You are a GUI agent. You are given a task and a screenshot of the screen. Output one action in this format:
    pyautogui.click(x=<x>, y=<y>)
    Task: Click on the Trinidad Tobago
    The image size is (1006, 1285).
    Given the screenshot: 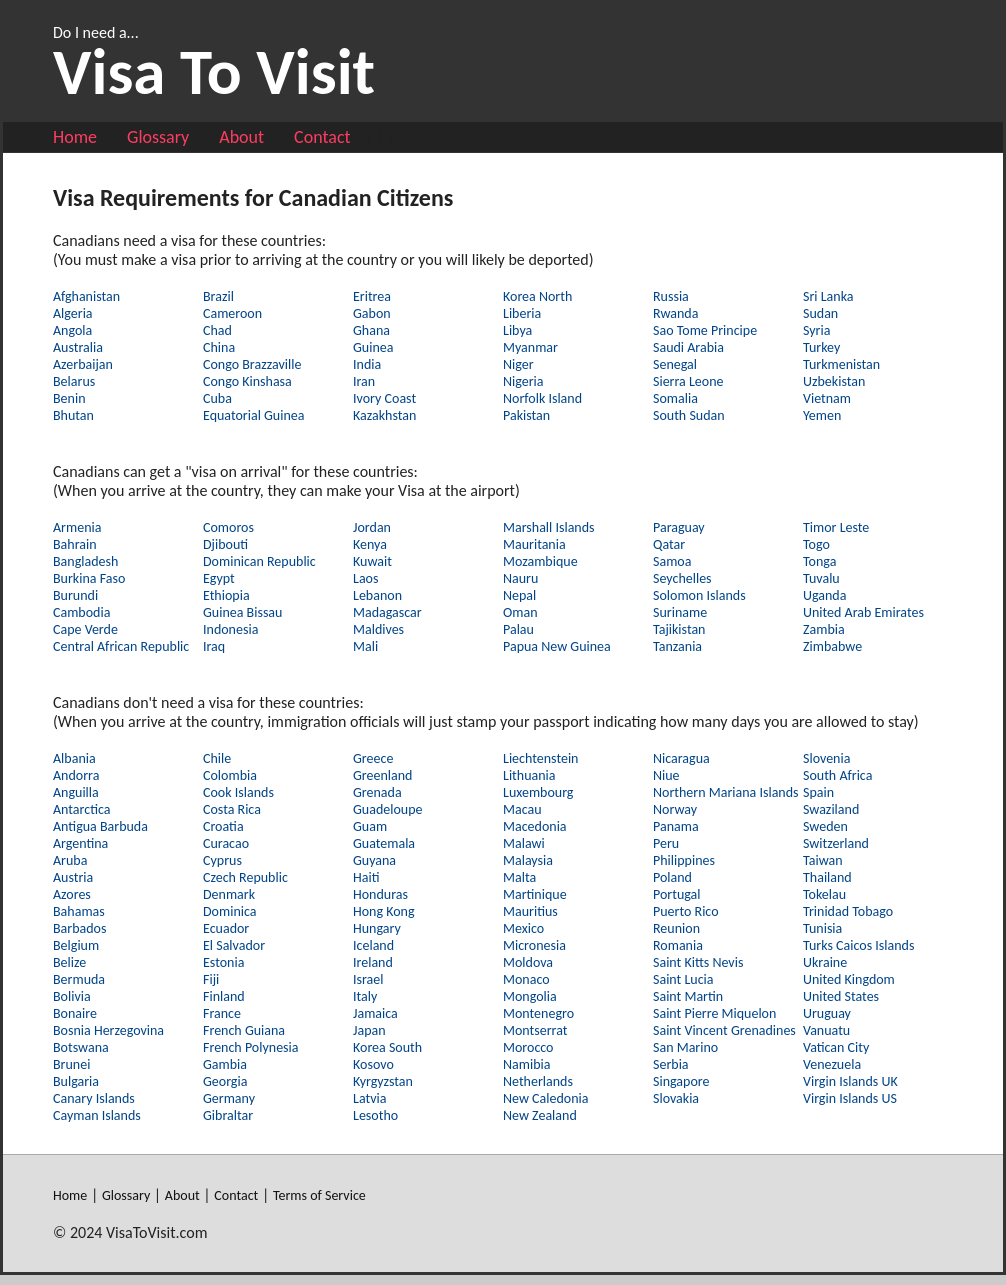 What is the action you would take?
    pyautogui.click(x=848, y=911)
    